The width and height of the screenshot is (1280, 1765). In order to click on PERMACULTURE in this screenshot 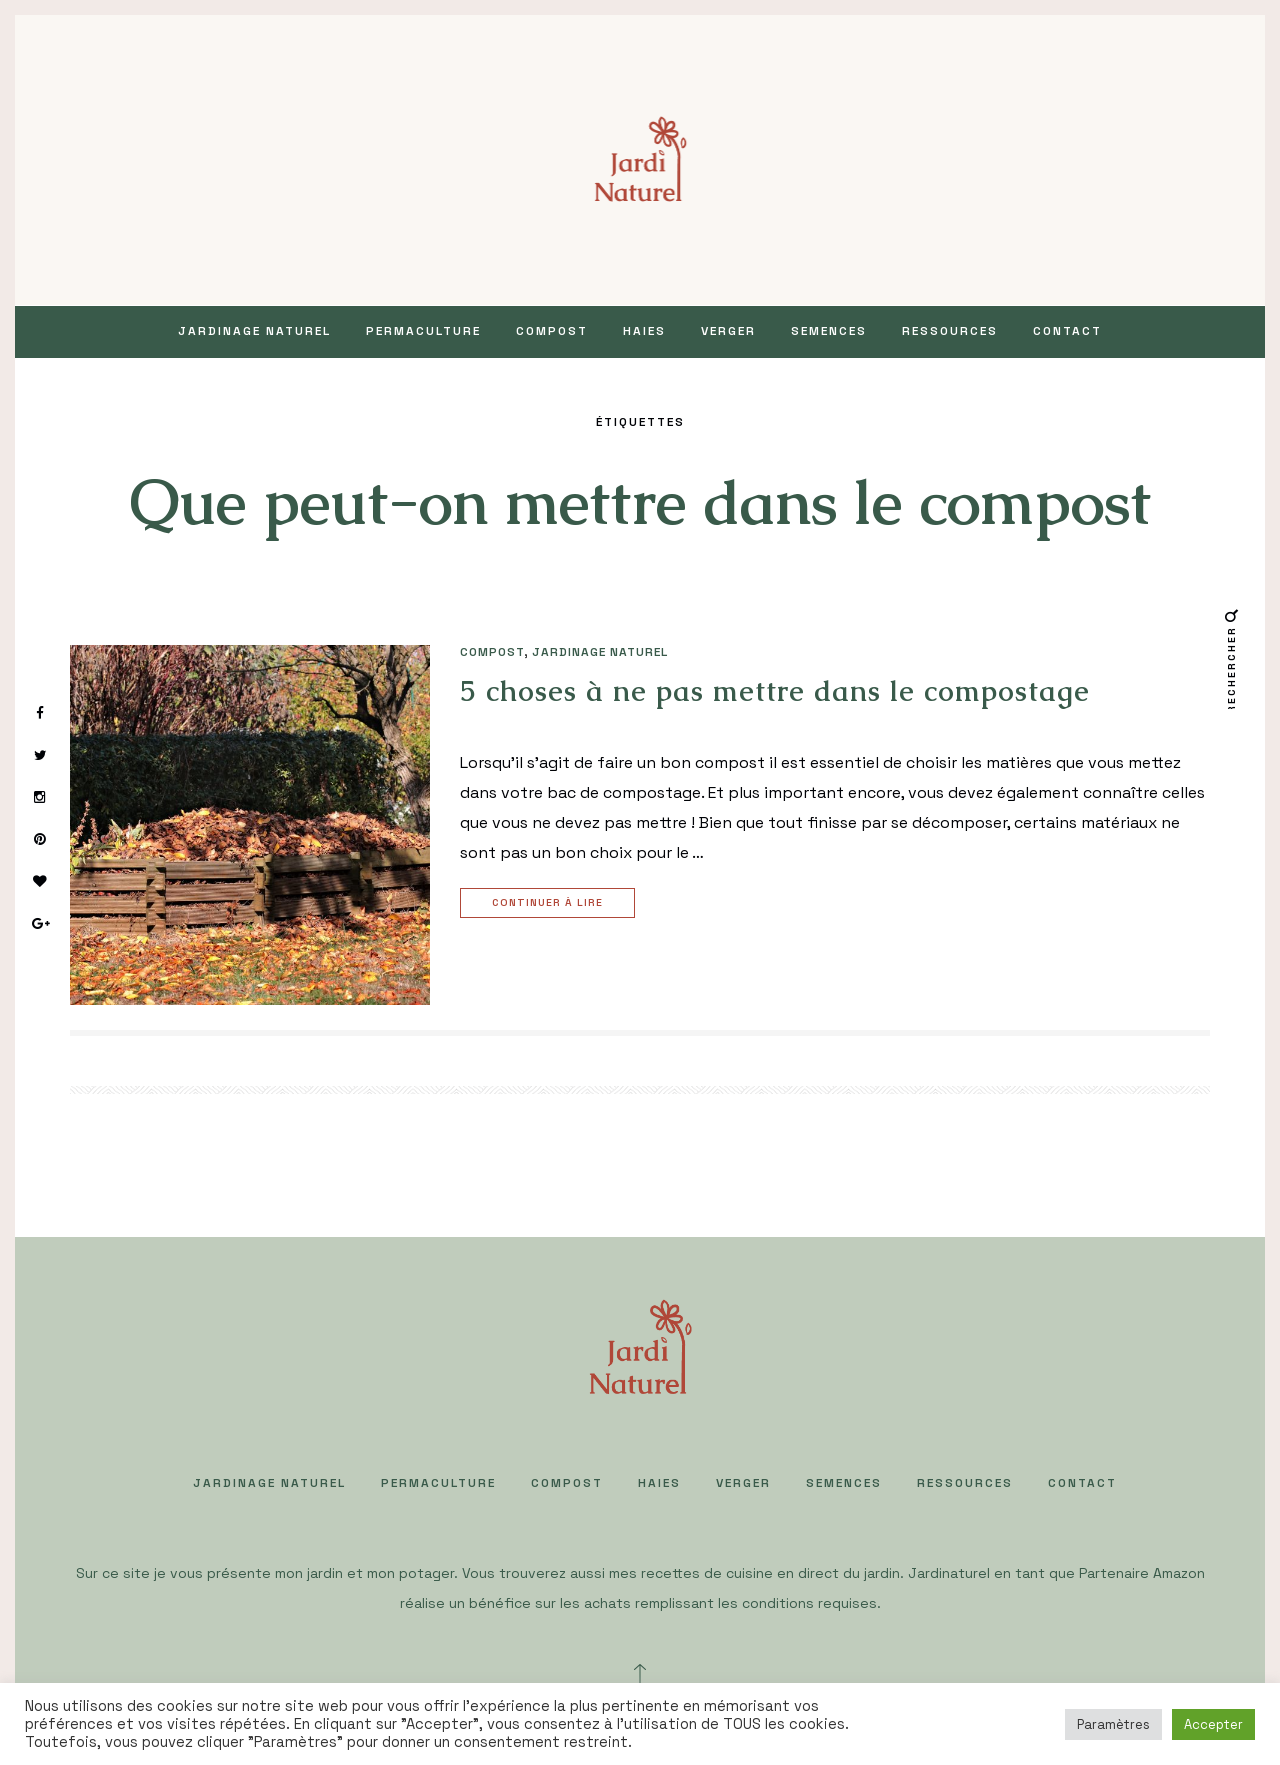, I will do `click(423, 331)`.